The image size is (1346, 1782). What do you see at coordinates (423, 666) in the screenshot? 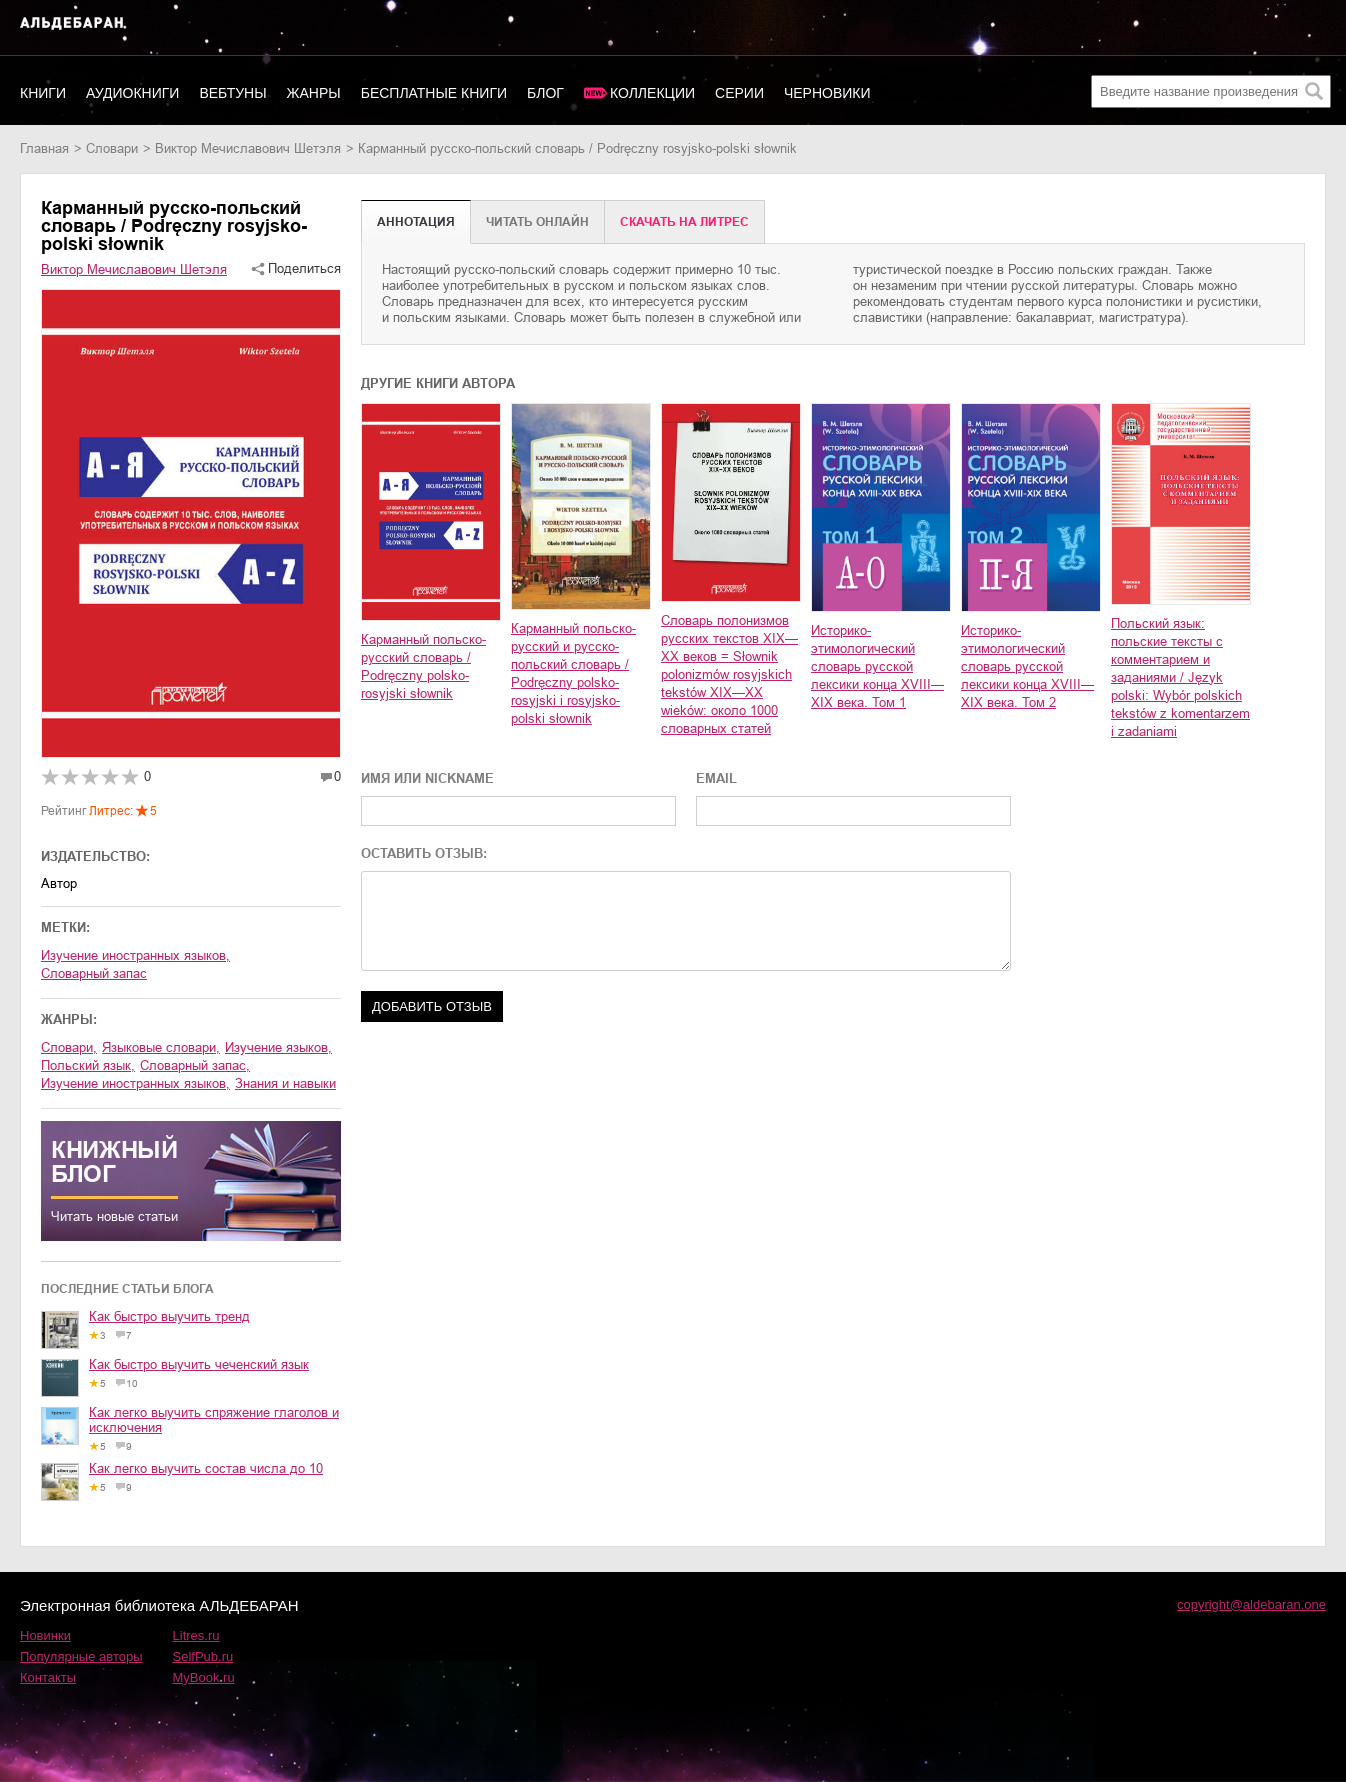
I see `Карманный польско-русский словарь / Podręczny polsko-rosyjski słownik` at bounding box center [423, 666].